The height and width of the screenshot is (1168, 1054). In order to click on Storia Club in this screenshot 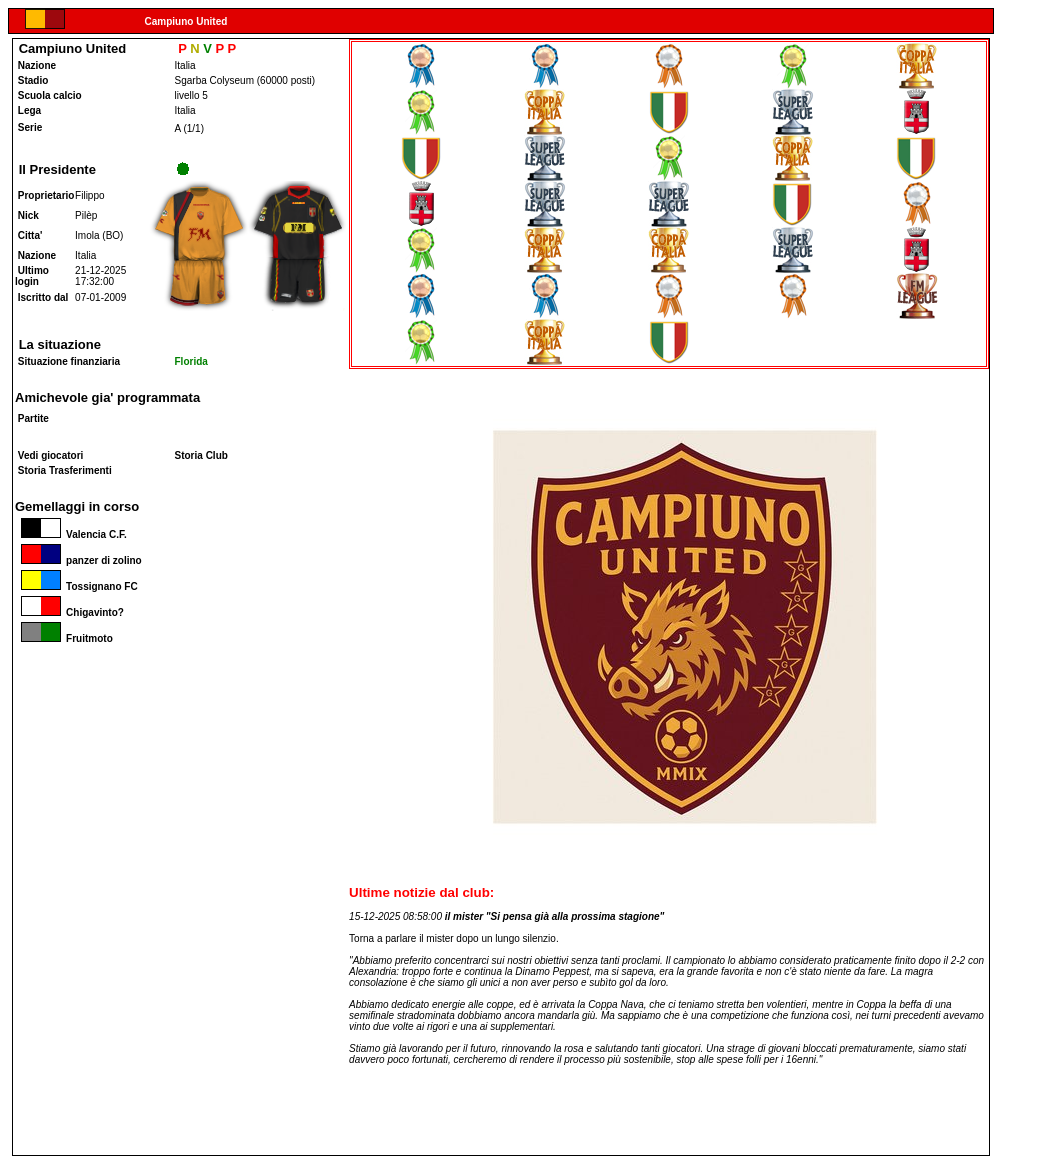, I will do `click(201, 455)`.